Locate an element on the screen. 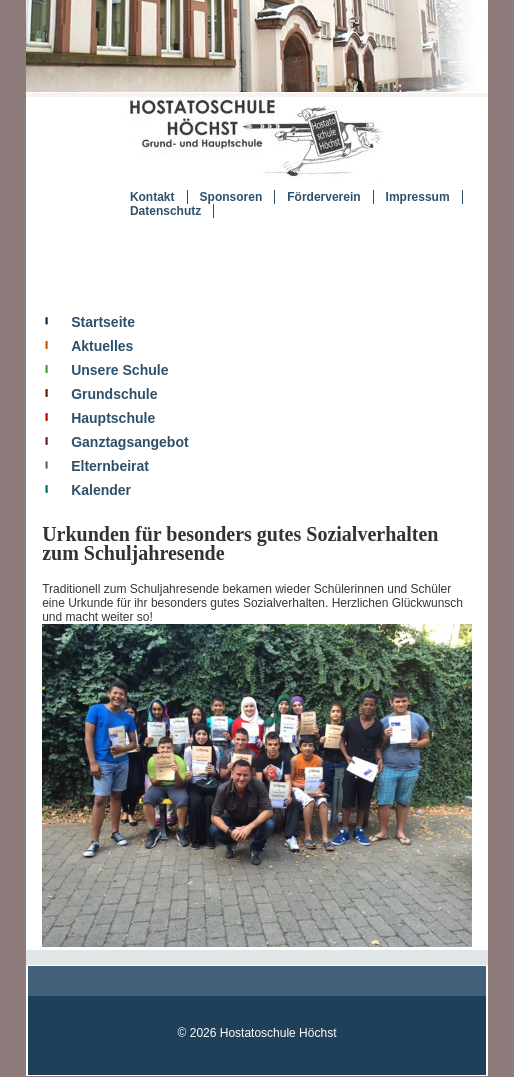 The width and height of the screenshot is (514, 1077). Sponsoren is located at coordinates (231, 197).